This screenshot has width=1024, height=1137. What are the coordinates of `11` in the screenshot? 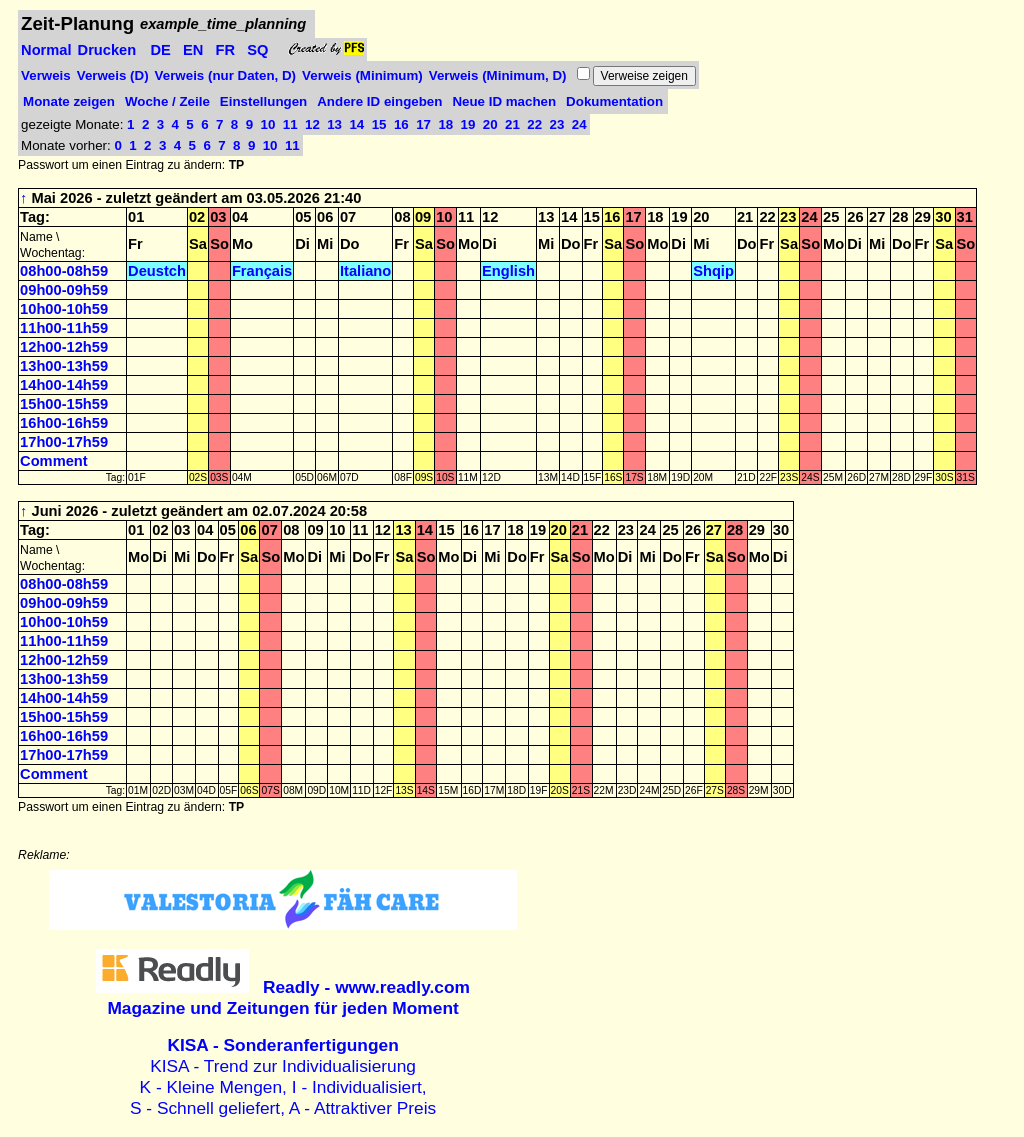 It's located at (292, 124).